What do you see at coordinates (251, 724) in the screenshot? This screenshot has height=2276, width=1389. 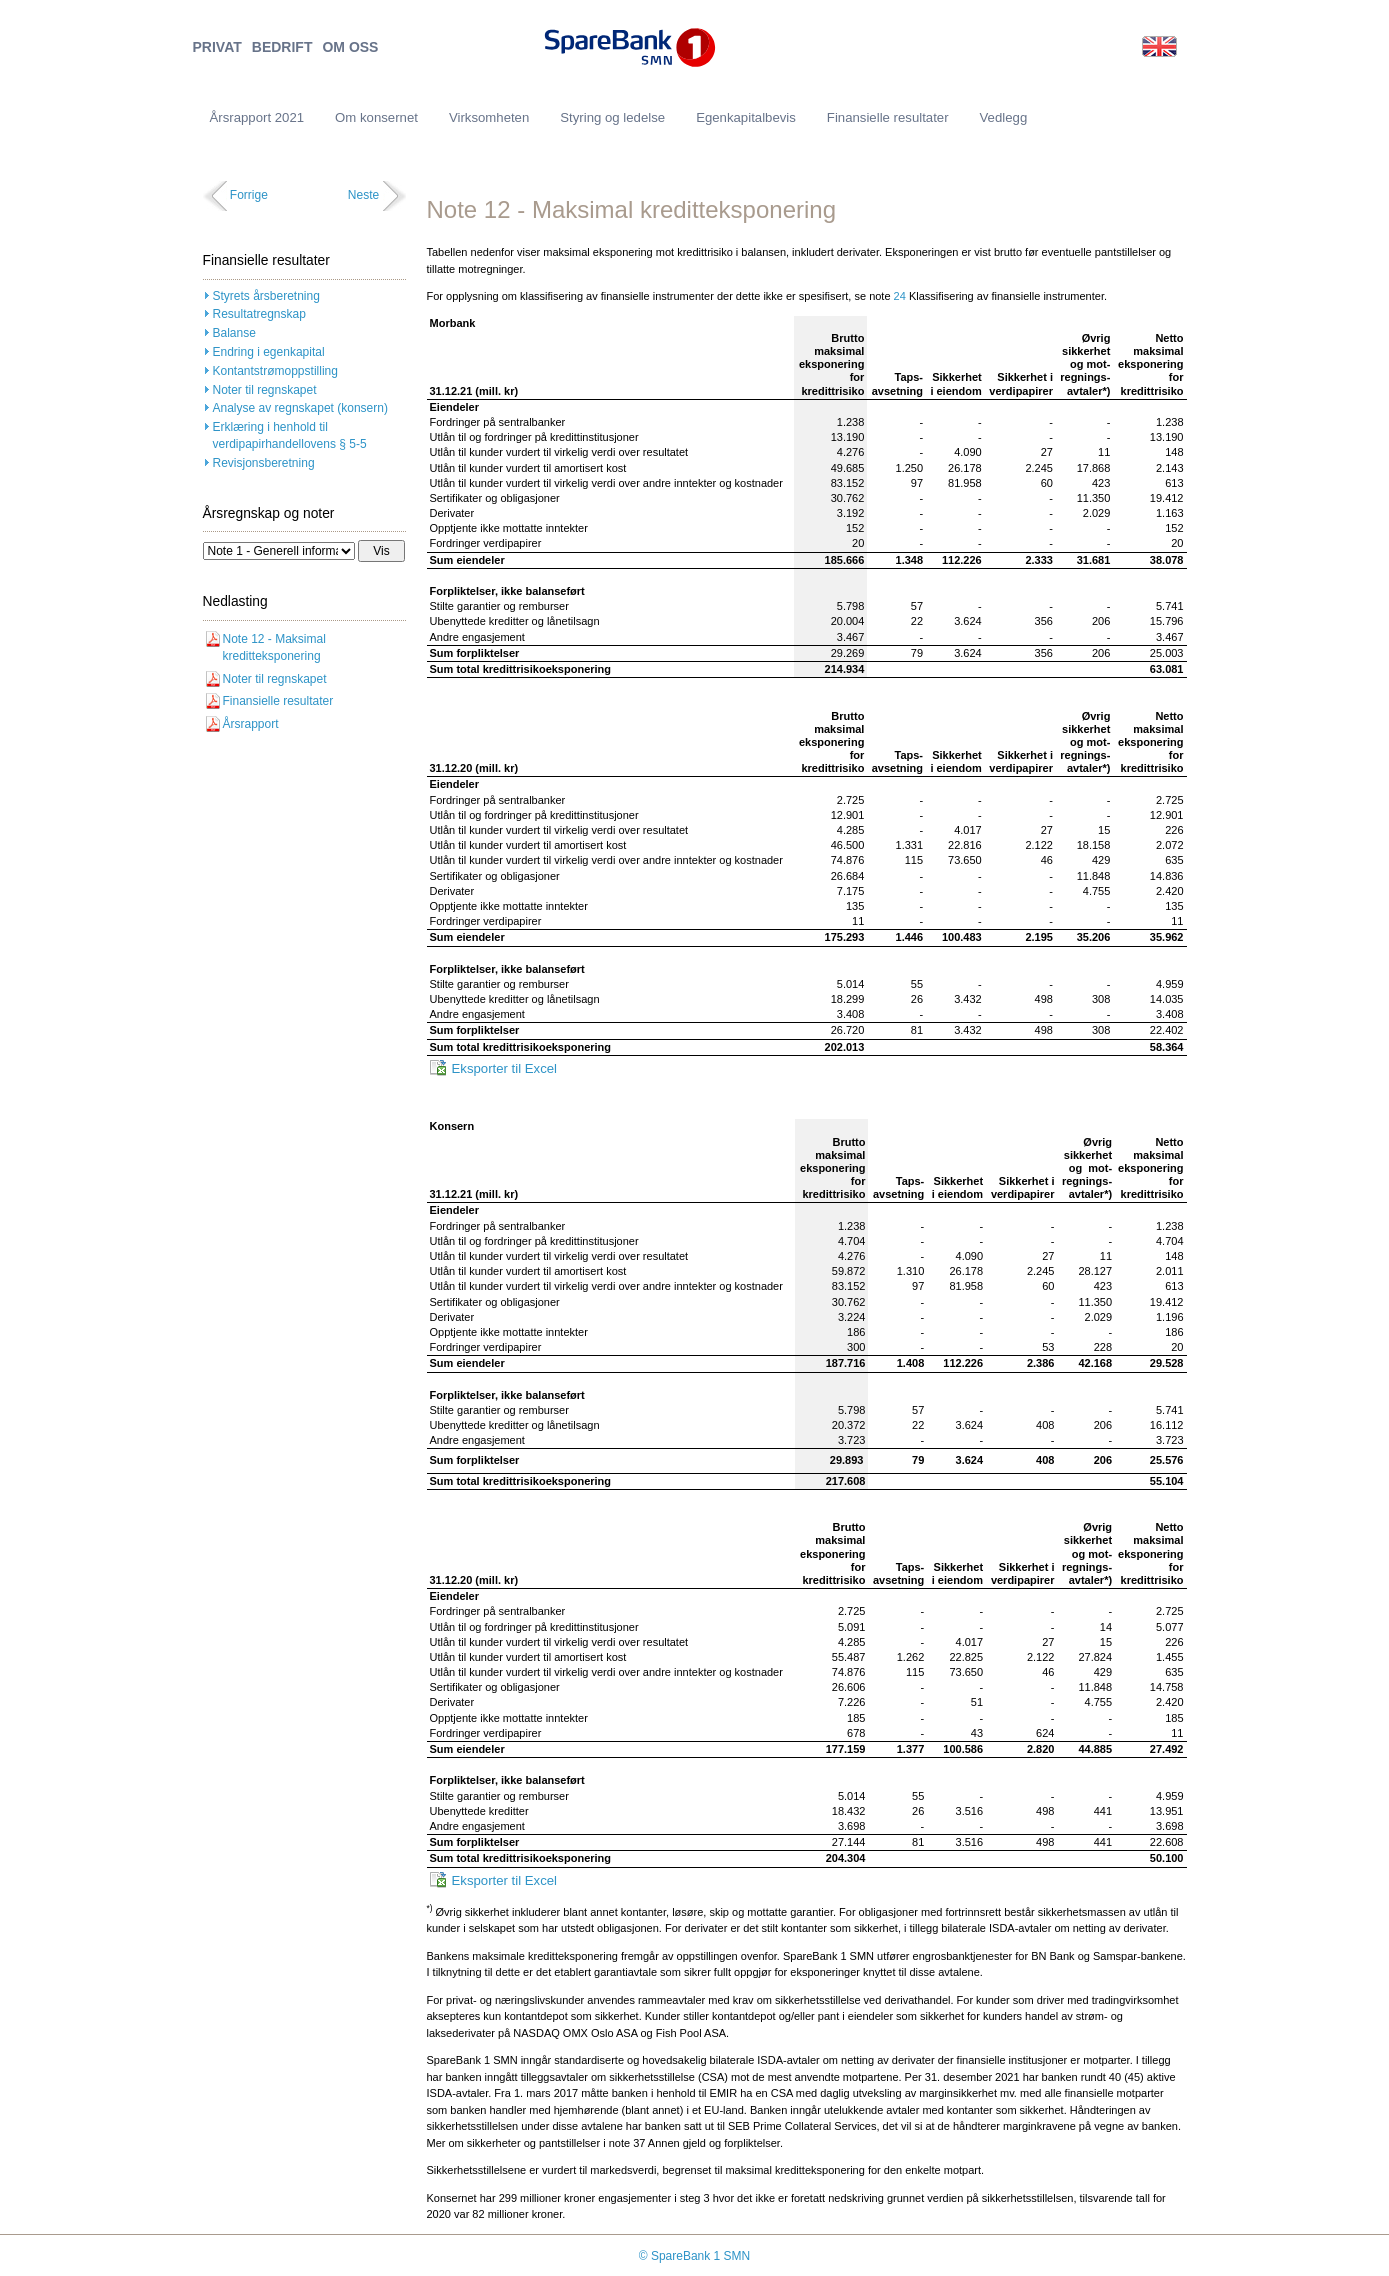 I see `Årsrapport` at bounding box center [251, 724].